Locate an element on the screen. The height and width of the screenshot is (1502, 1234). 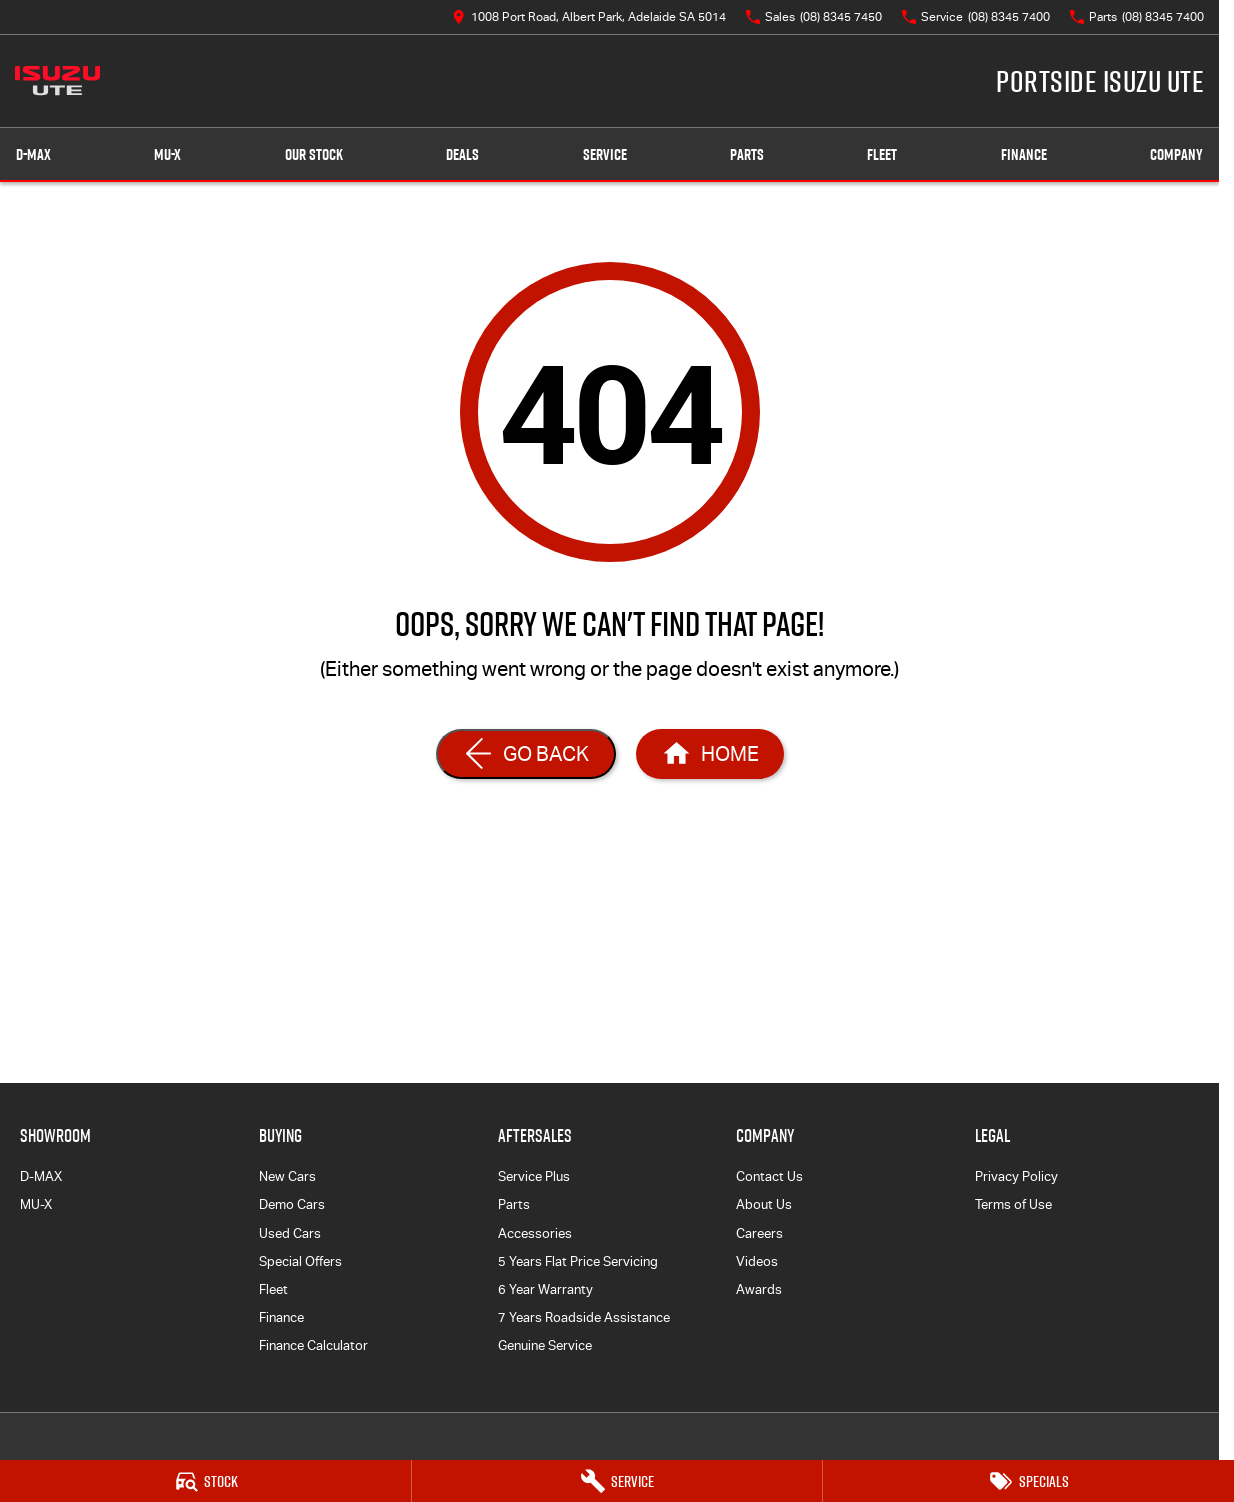
Genuine Service is located at coordinates (545, 1345).